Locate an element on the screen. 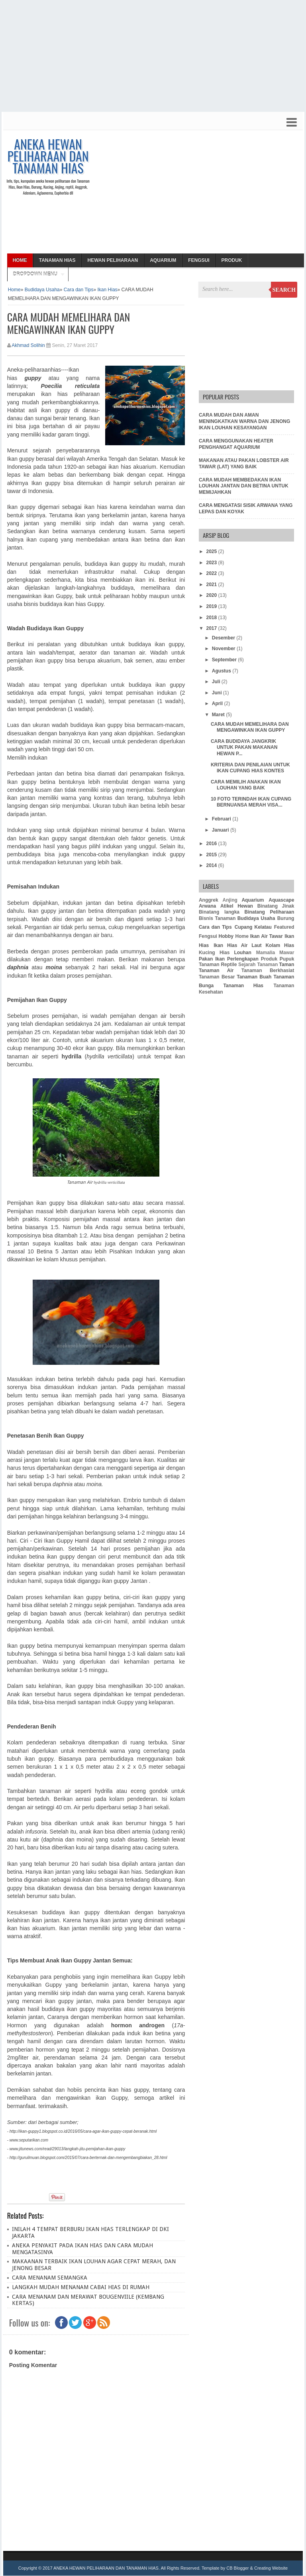  Ikan Hias Air Laut is located at coordinates (237, 945).